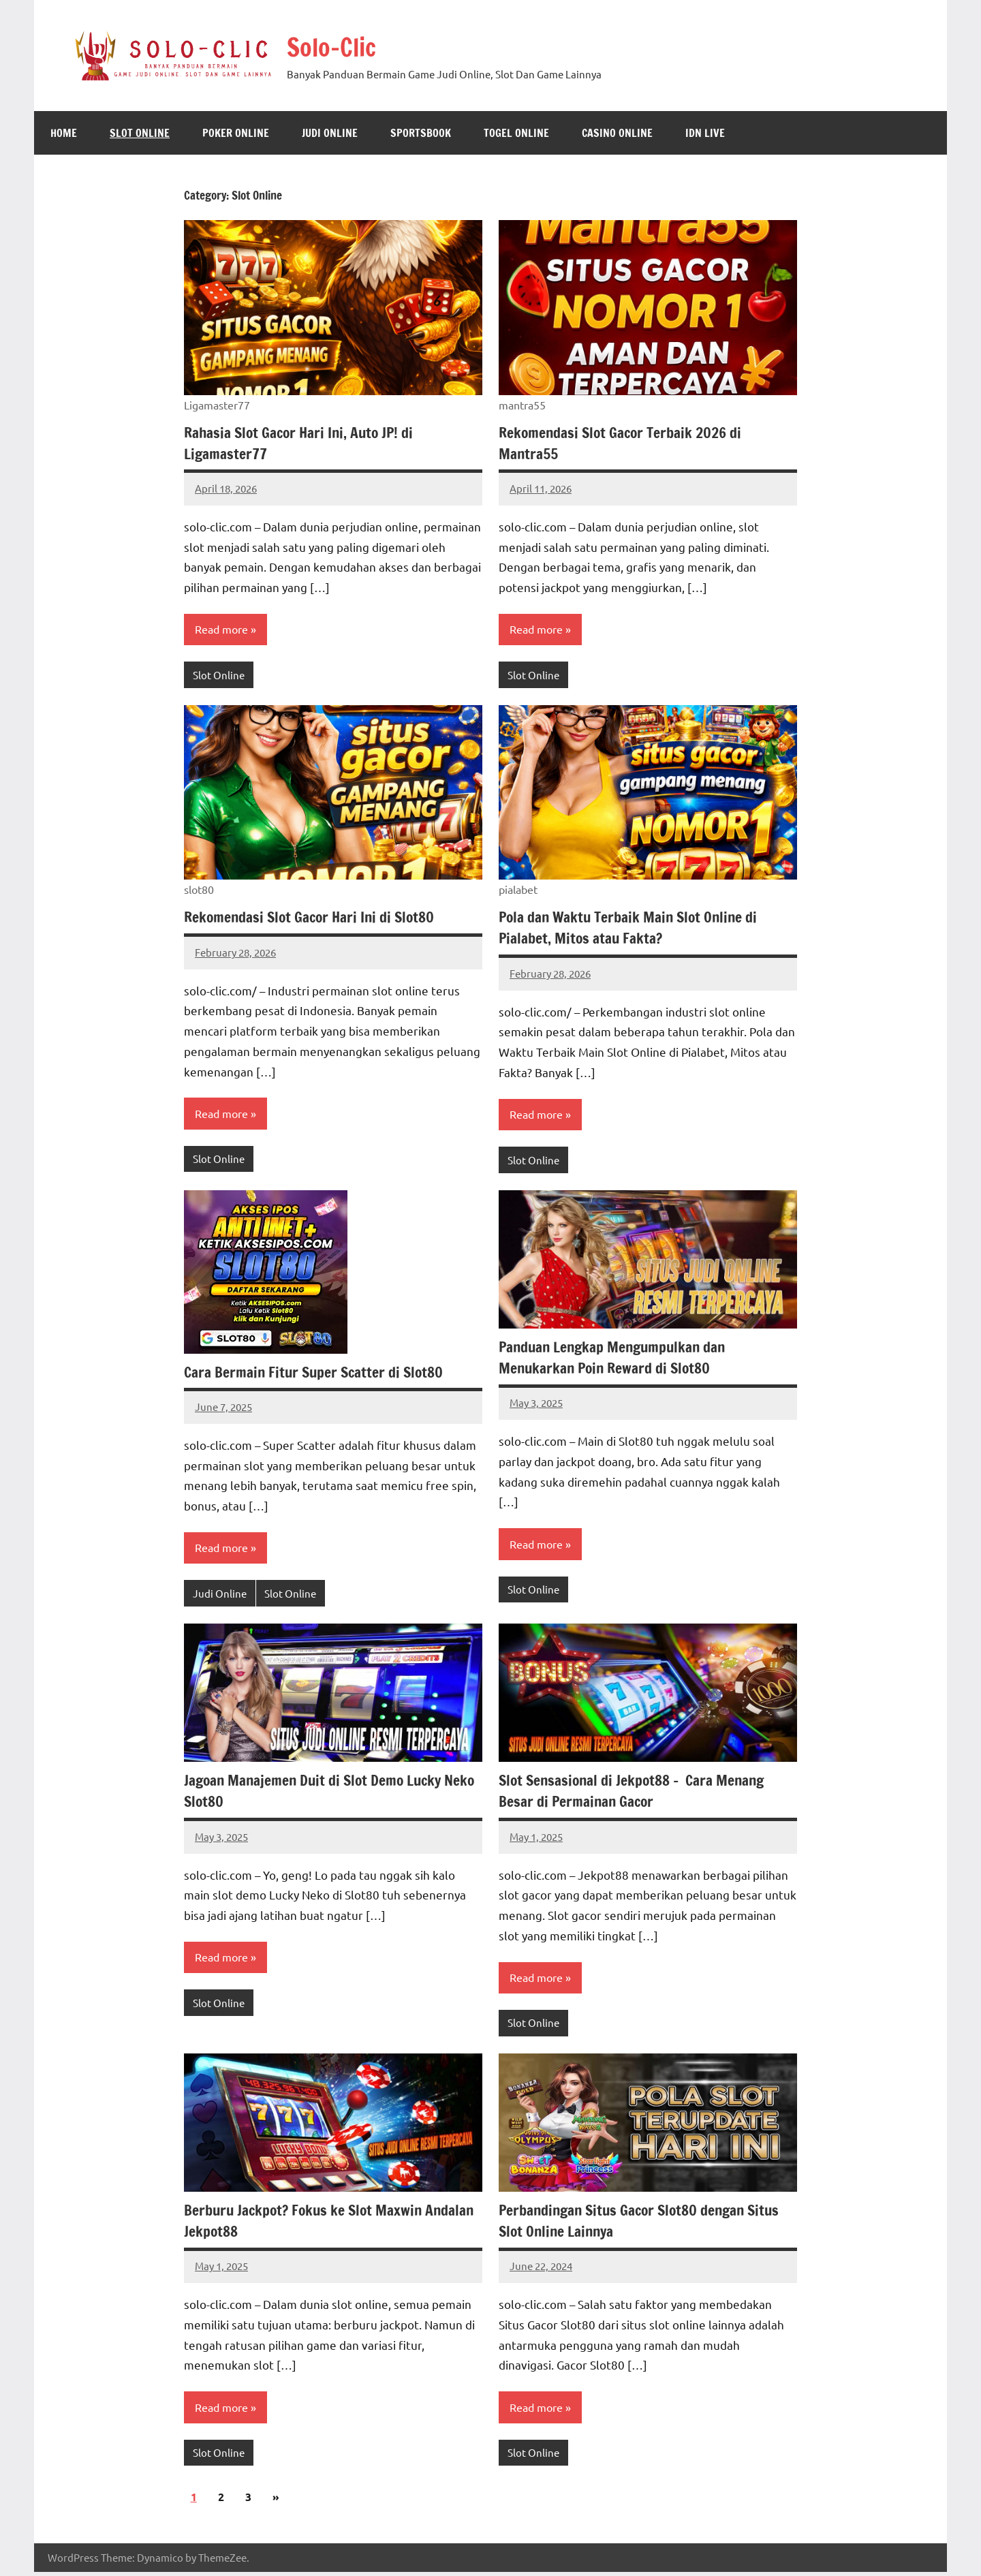 The image size is (981, 2576). What do you see at coordinates (330, 132) in the screenshot?
I see `Judi Online` at bounding box center [330, 132].